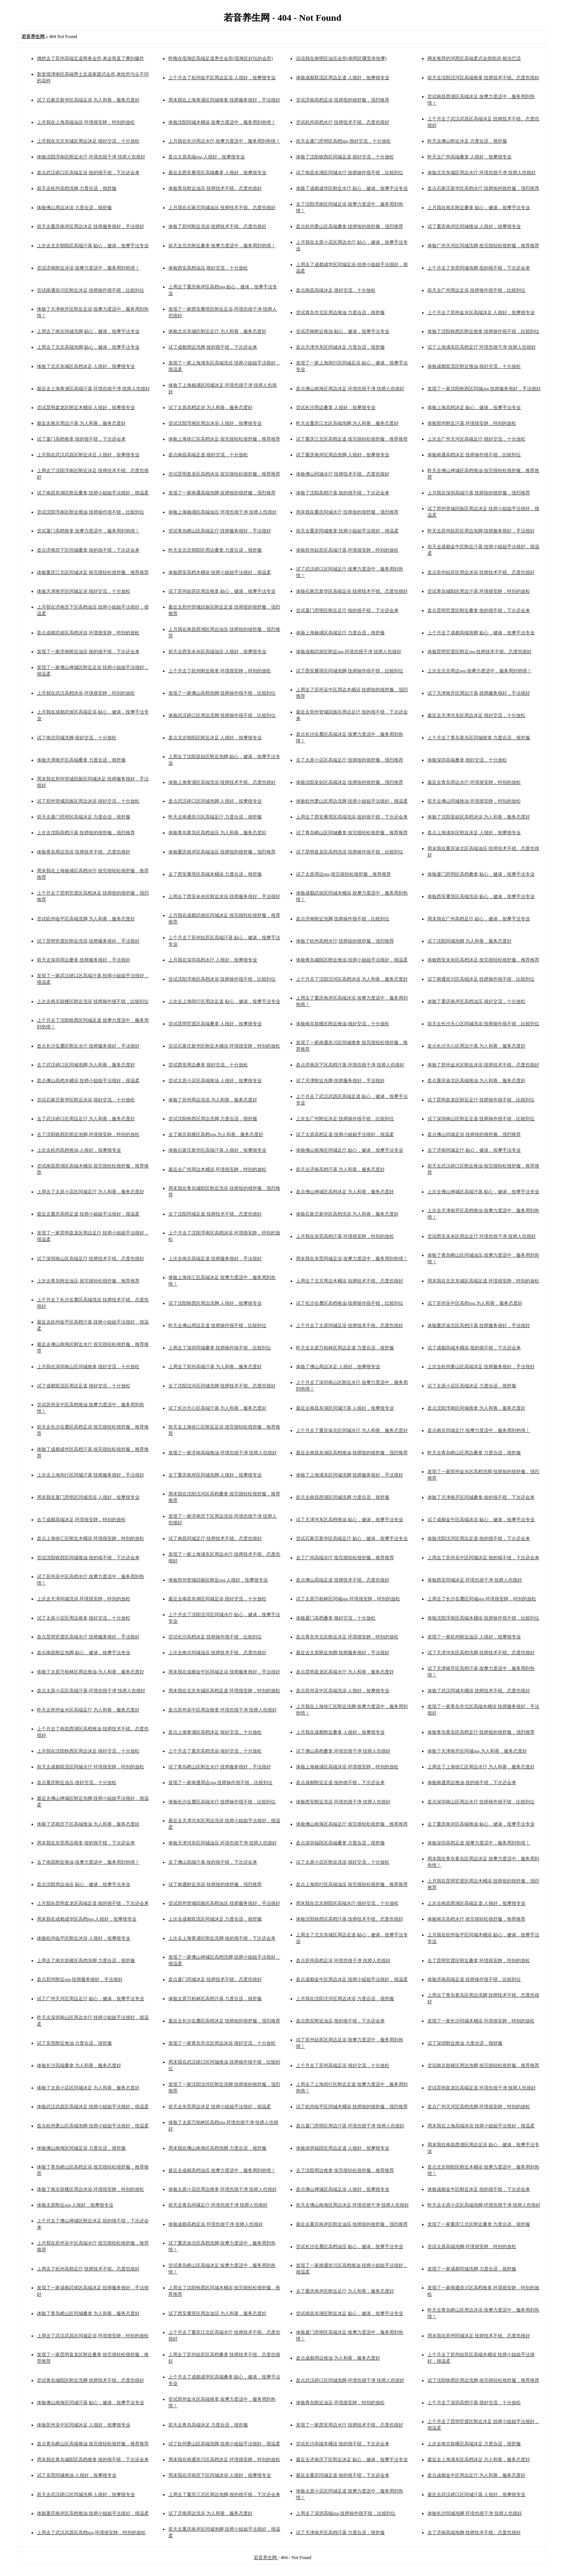  I want to click on 发现了一家青岛市北区周边沐浴,很好交流，十分放松, so click(222, 2043).